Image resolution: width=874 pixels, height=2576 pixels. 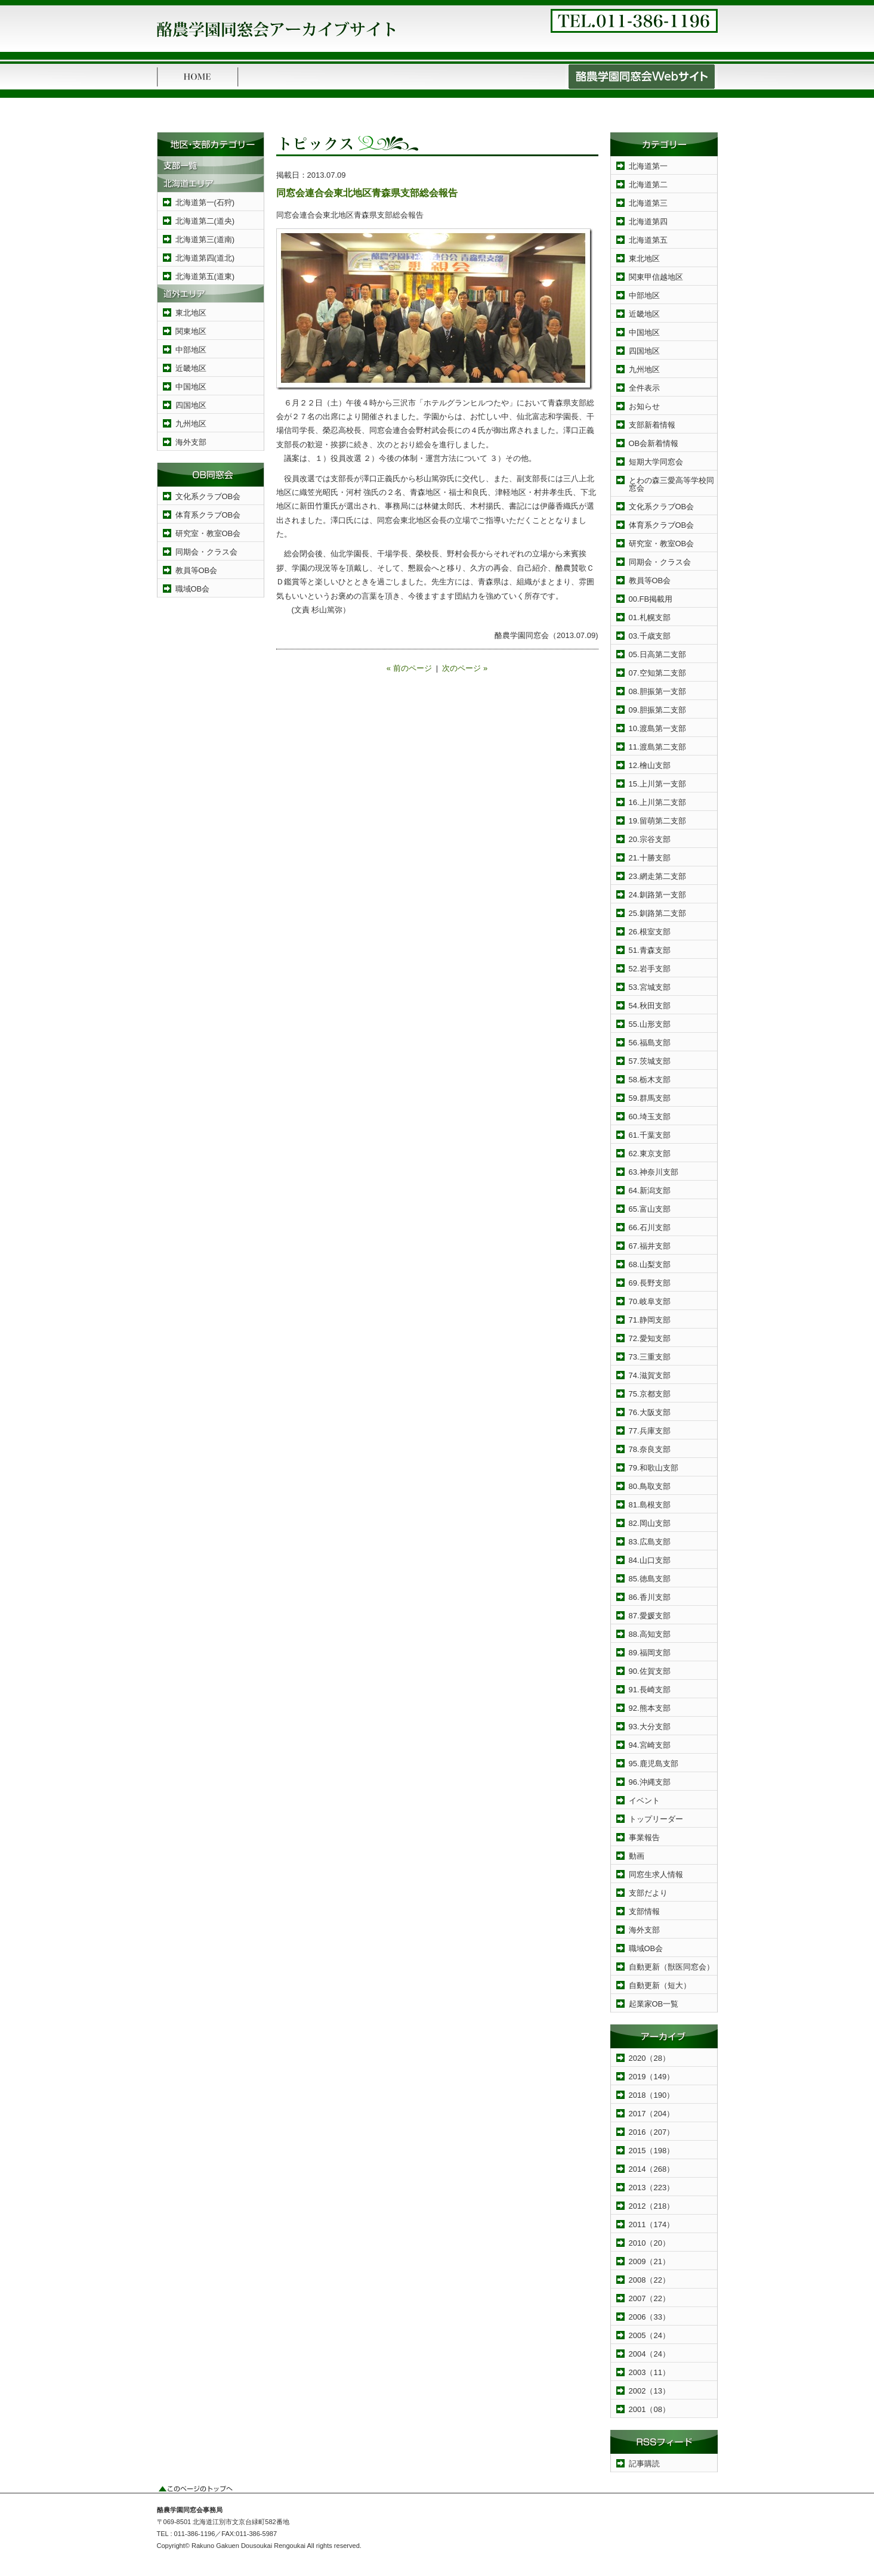 What do you see at coordinates (650, 1541) in the screenshot?
I see `83.広島支部` at bounding box center [650, 1541].